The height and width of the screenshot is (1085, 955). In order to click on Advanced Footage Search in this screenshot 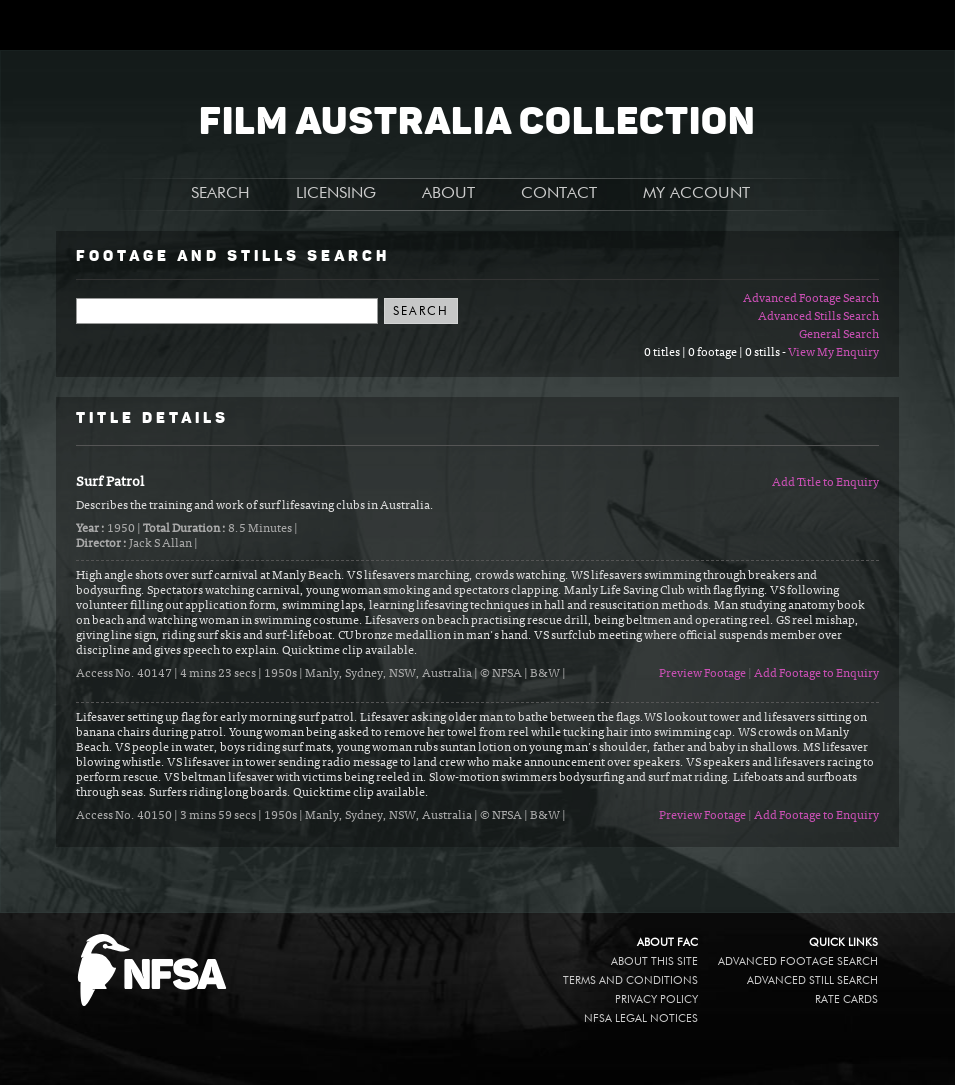, I will do `click(811, 299)`.